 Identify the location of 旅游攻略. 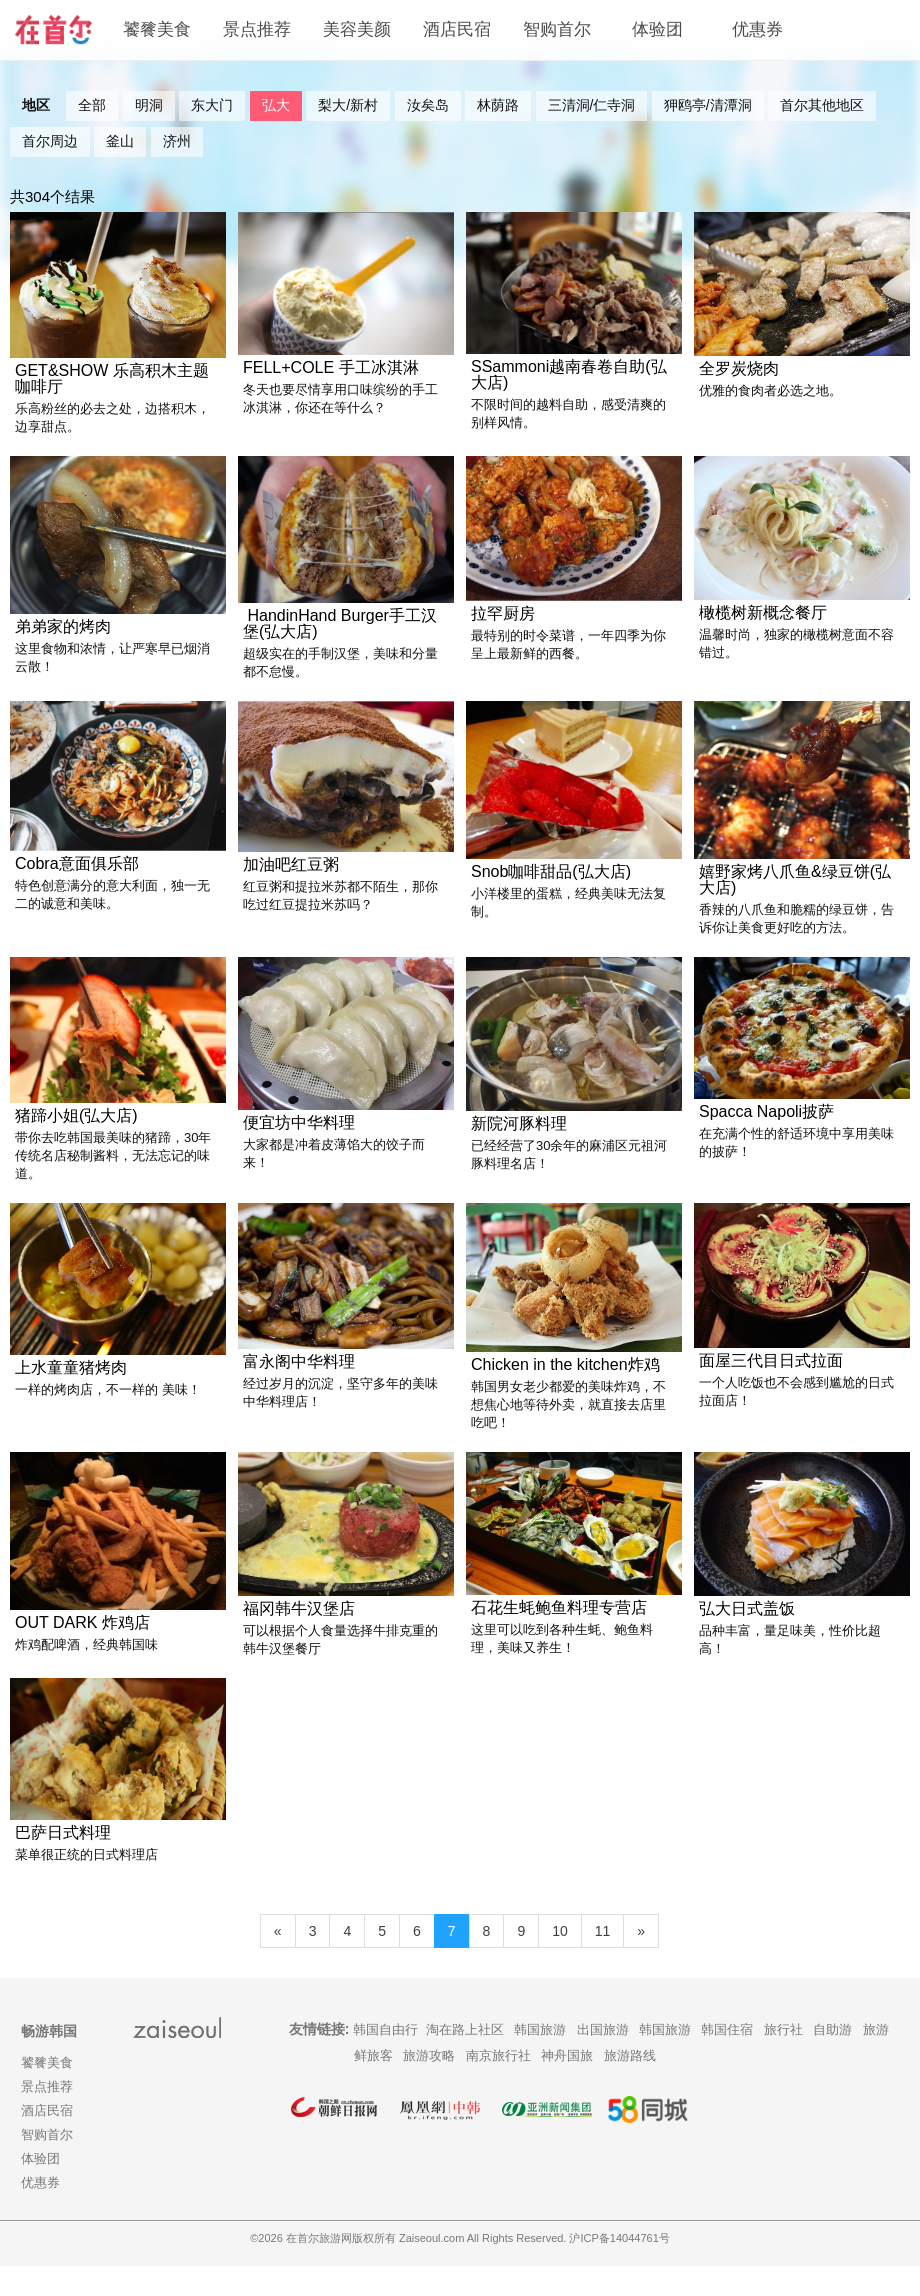
(429, 2085).